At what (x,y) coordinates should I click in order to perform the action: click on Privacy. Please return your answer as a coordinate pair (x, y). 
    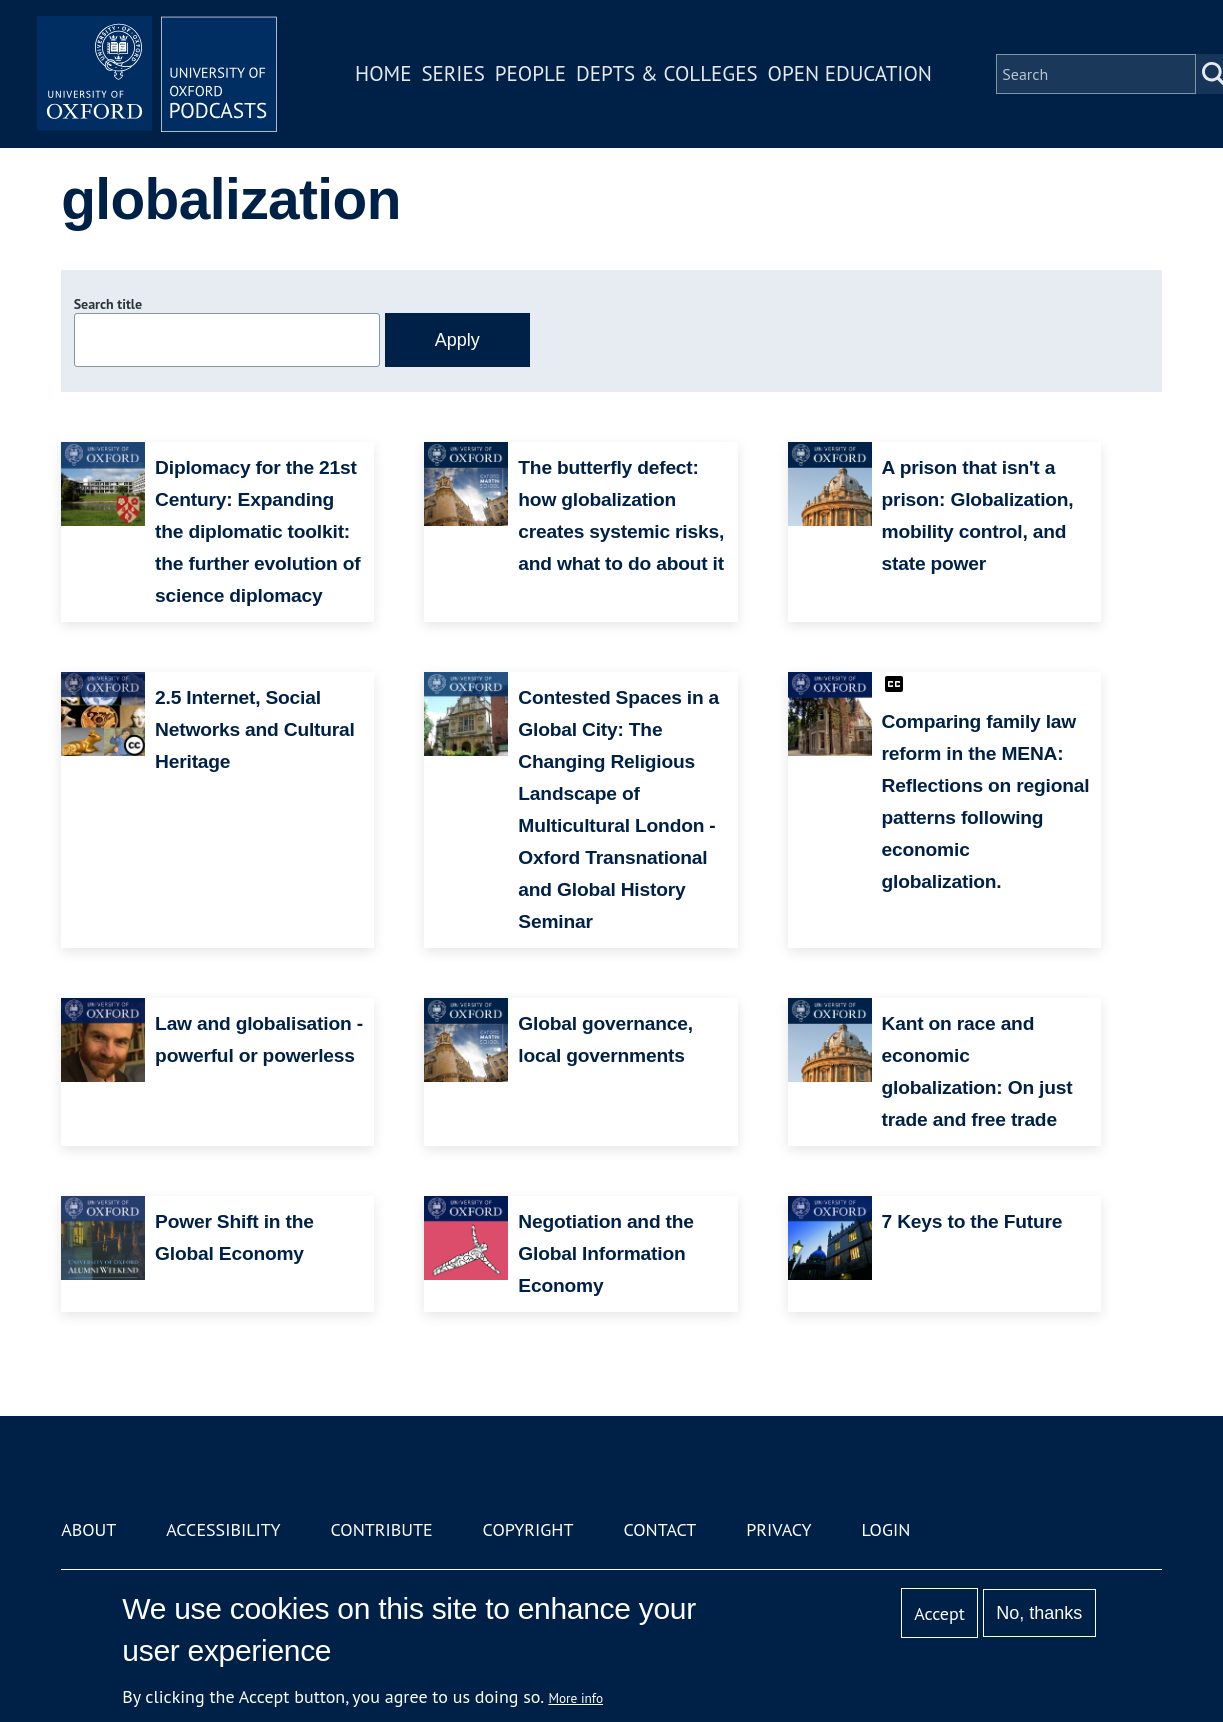
    Looking at the image, I should click on (778, 1529).